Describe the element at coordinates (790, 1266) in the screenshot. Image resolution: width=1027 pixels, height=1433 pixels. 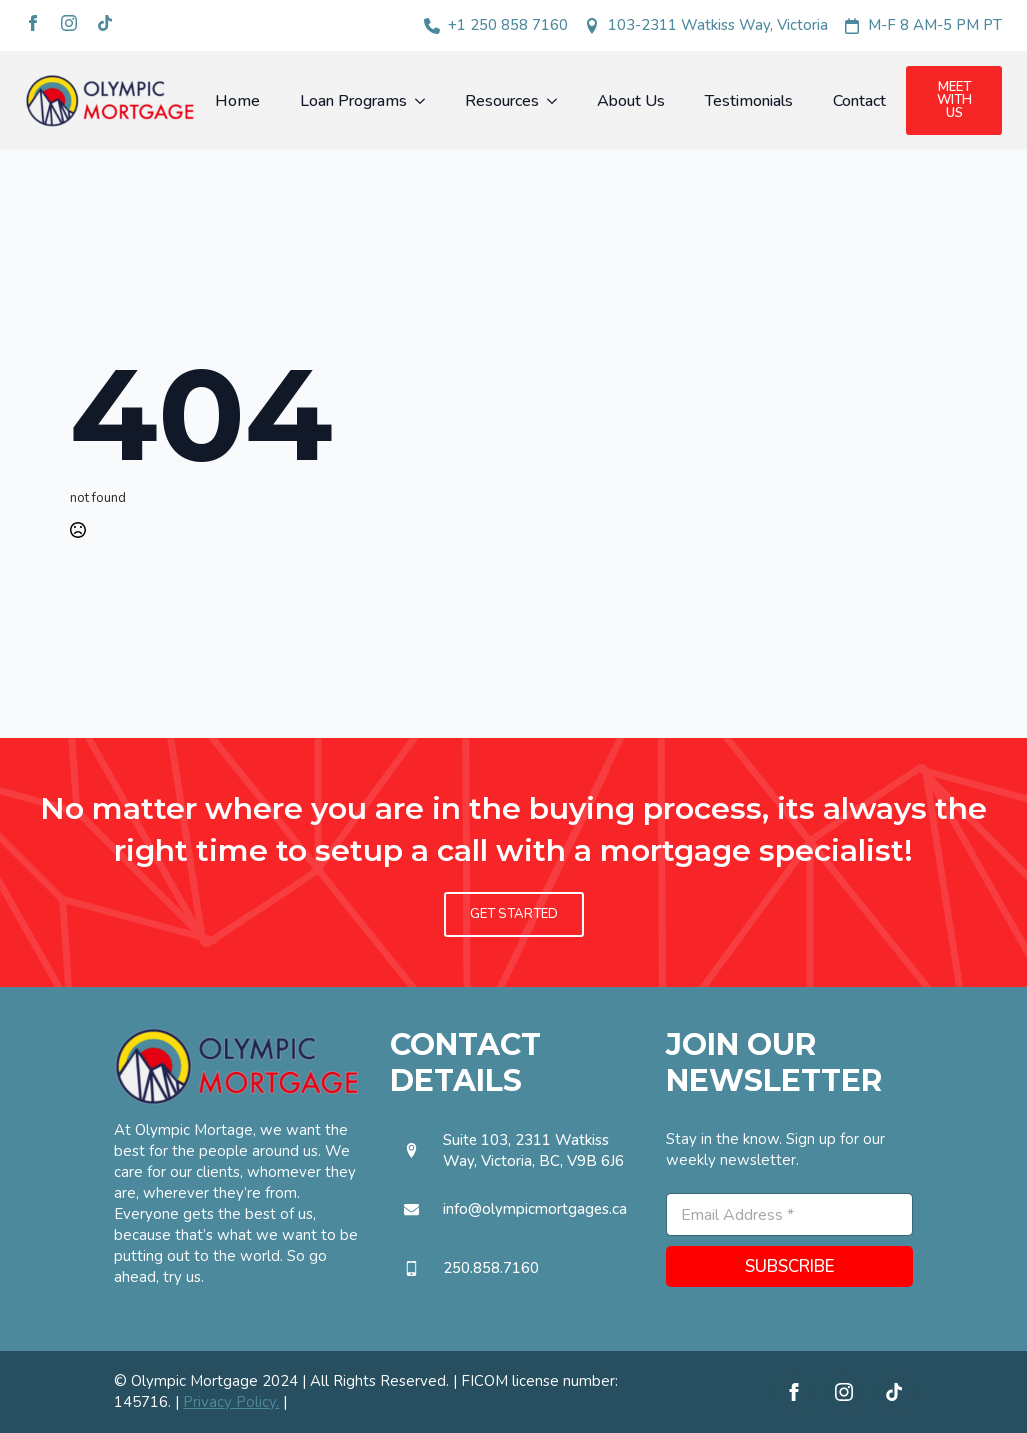
I see `SUBSCRIBE` at that location.